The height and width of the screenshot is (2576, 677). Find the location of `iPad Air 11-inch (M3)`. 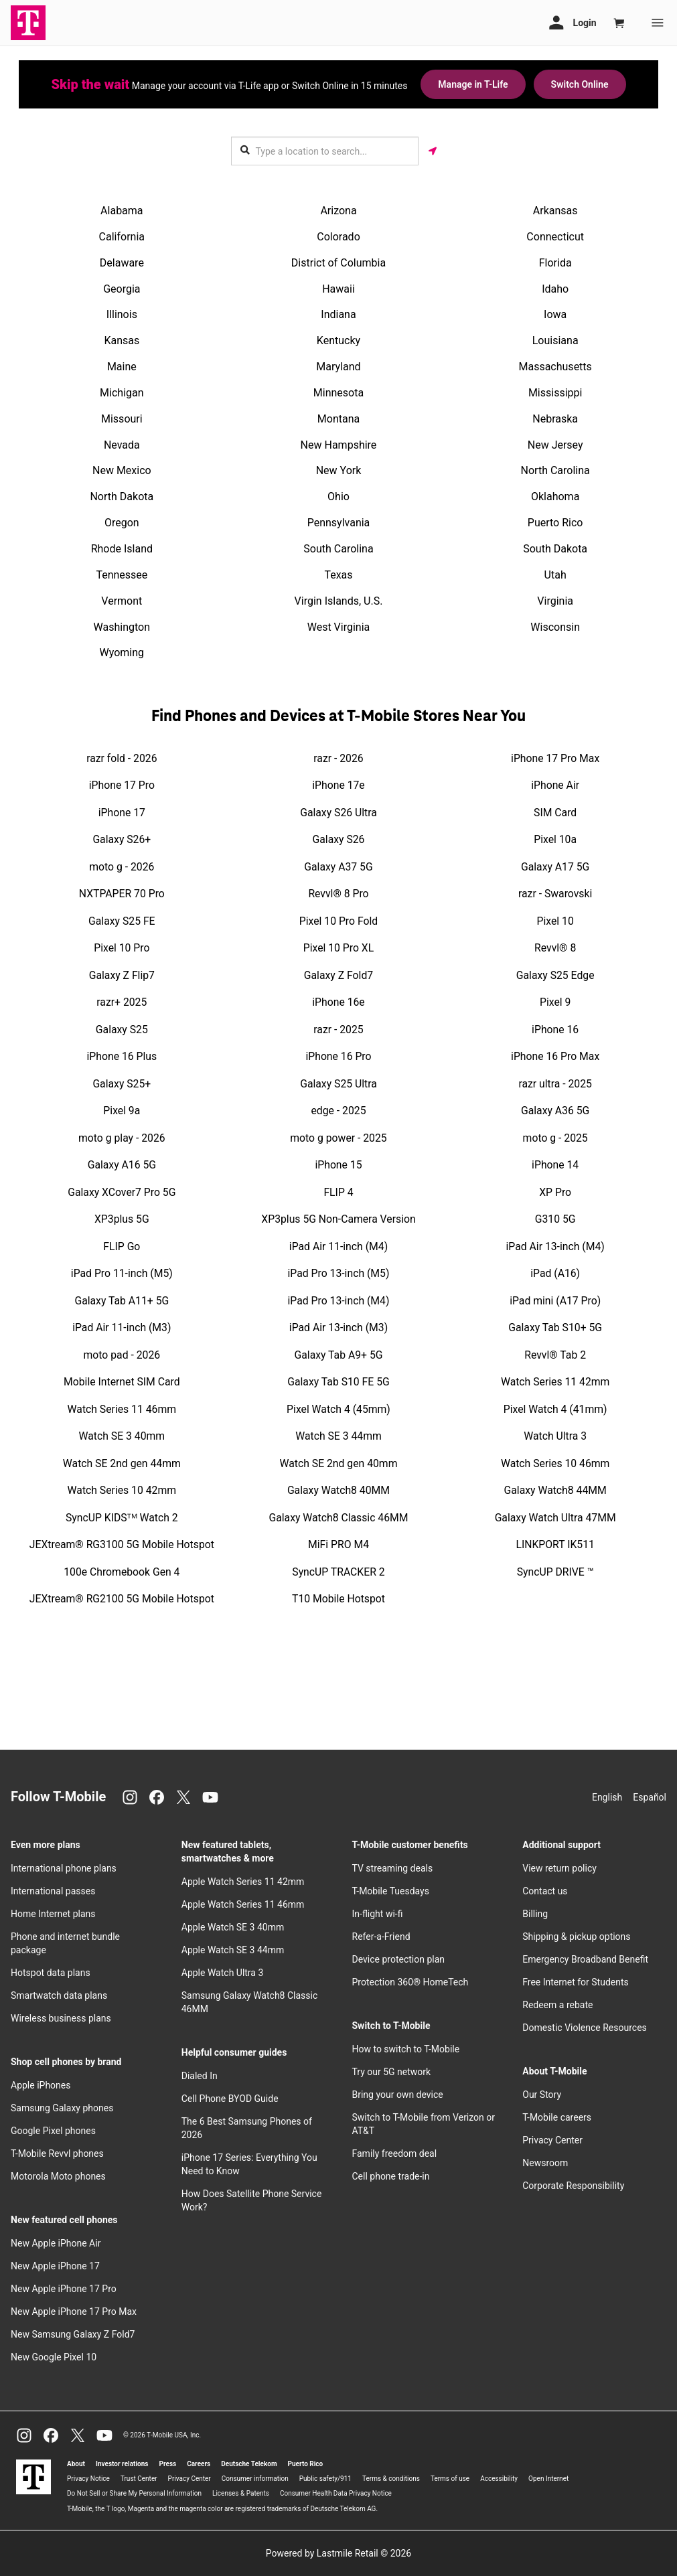

iPad Air 11-inch (M3) is located at coordinates (121, 1327).